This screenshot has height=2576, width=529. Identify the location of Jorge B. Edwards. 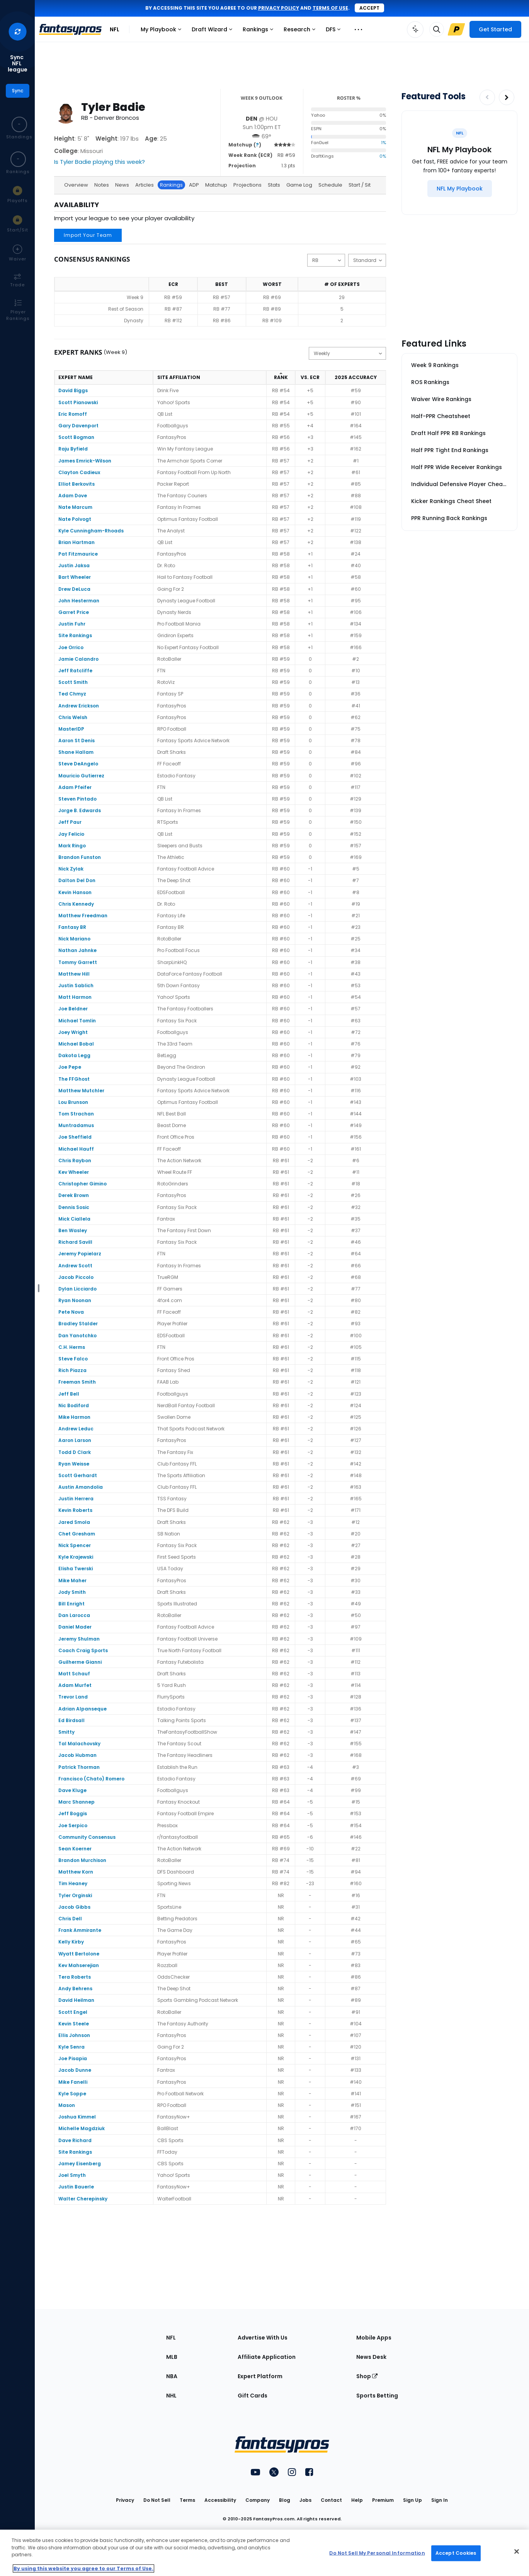
(79, 810).